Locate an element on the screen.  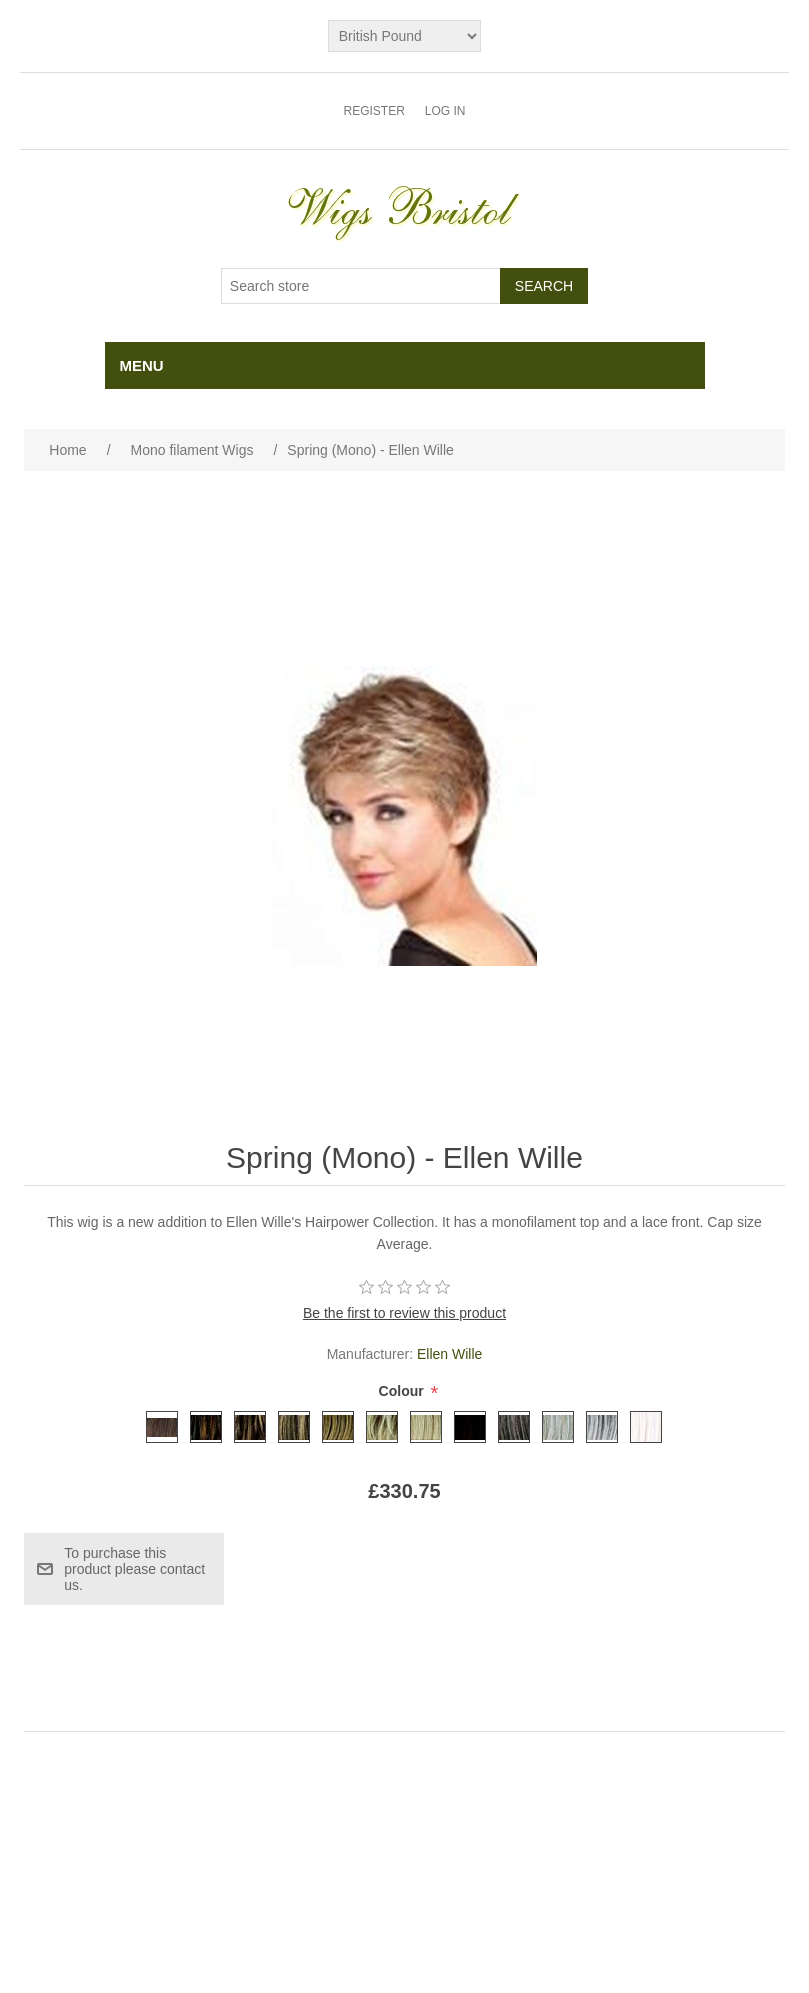
Register is located at coordinates (373, 111).